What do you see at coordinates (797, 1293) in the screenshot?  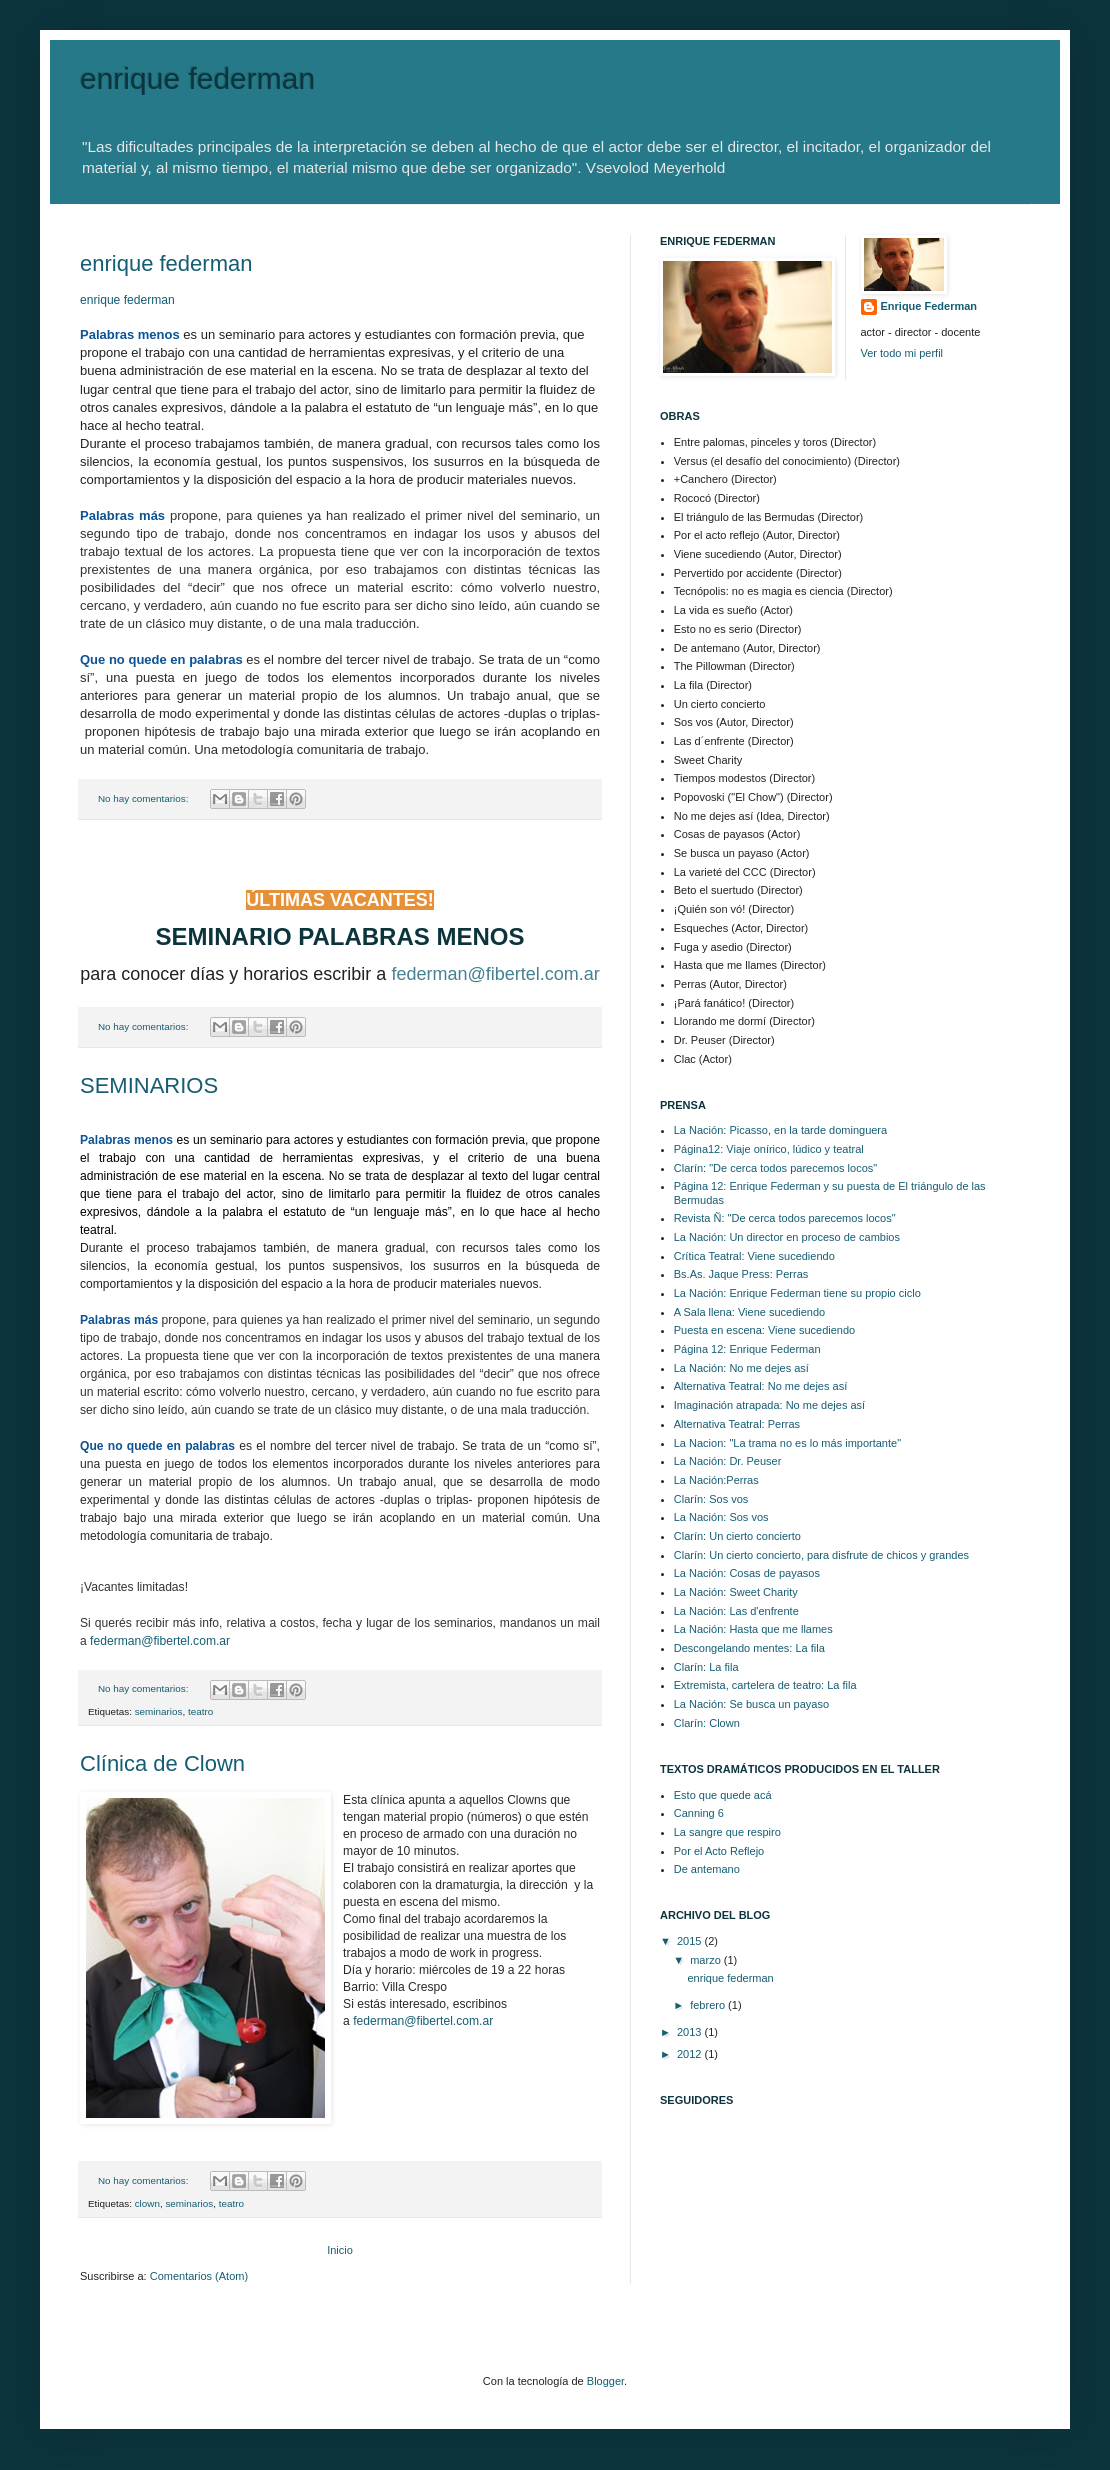 I see `La Nación: Enrique Federman tiene su propio ciclo` at bounding box center [797, 1293].